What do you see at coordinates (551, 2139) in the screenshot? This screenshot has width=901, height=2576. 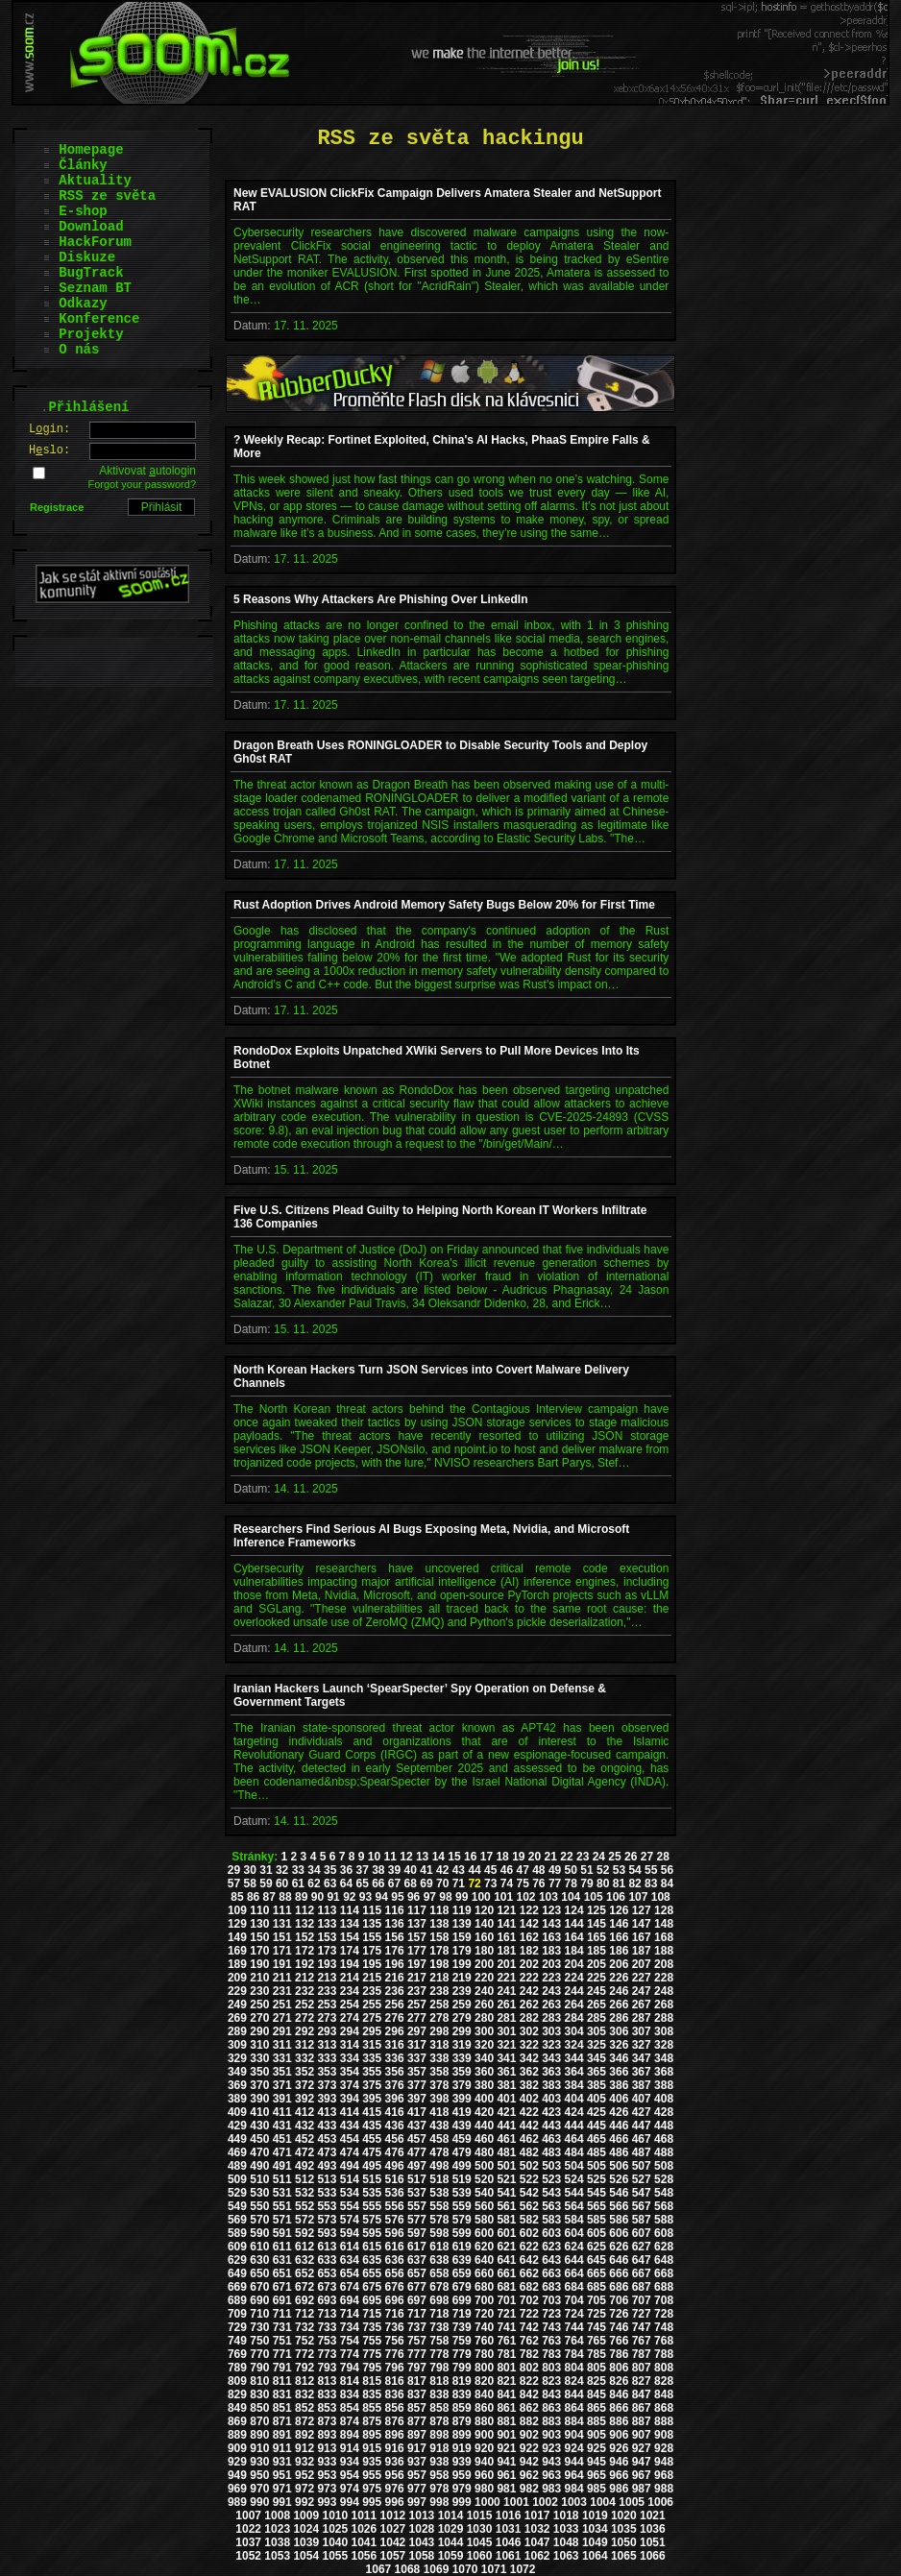 I see `463` at bounding box center [551, 2139].